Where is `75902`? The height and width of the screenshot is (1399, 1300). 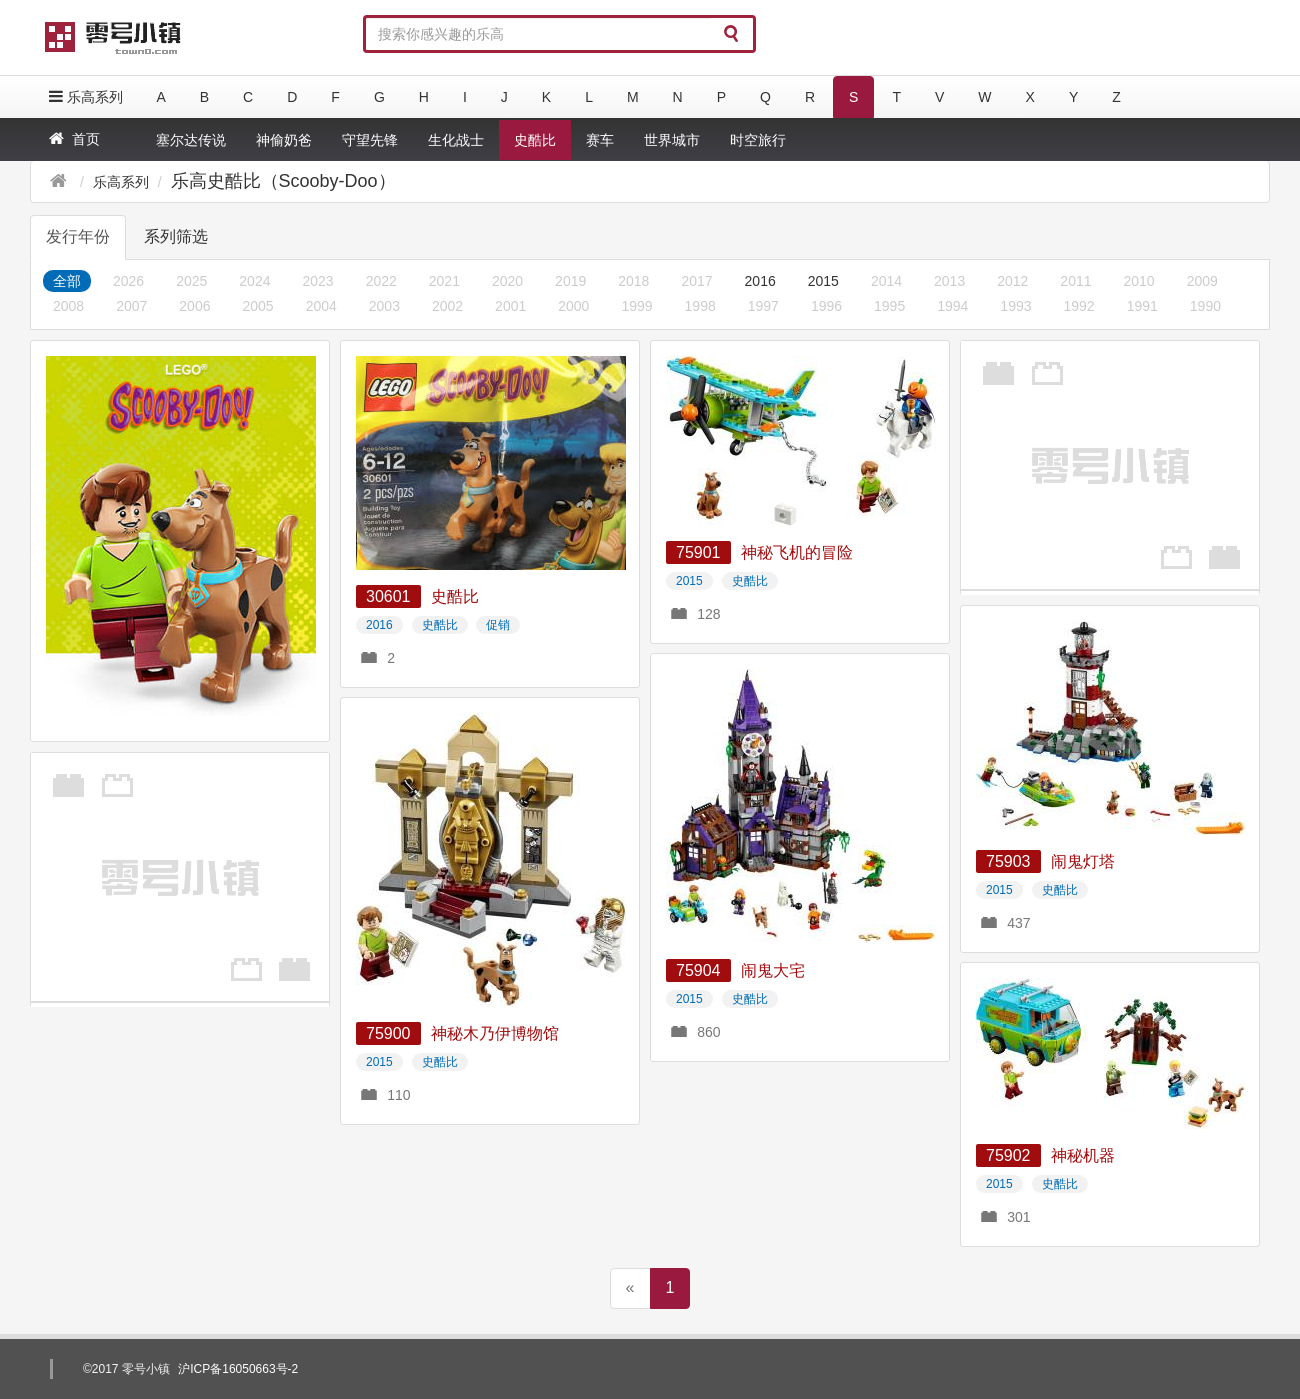
75902 is located at coordinates (1008, 1155).